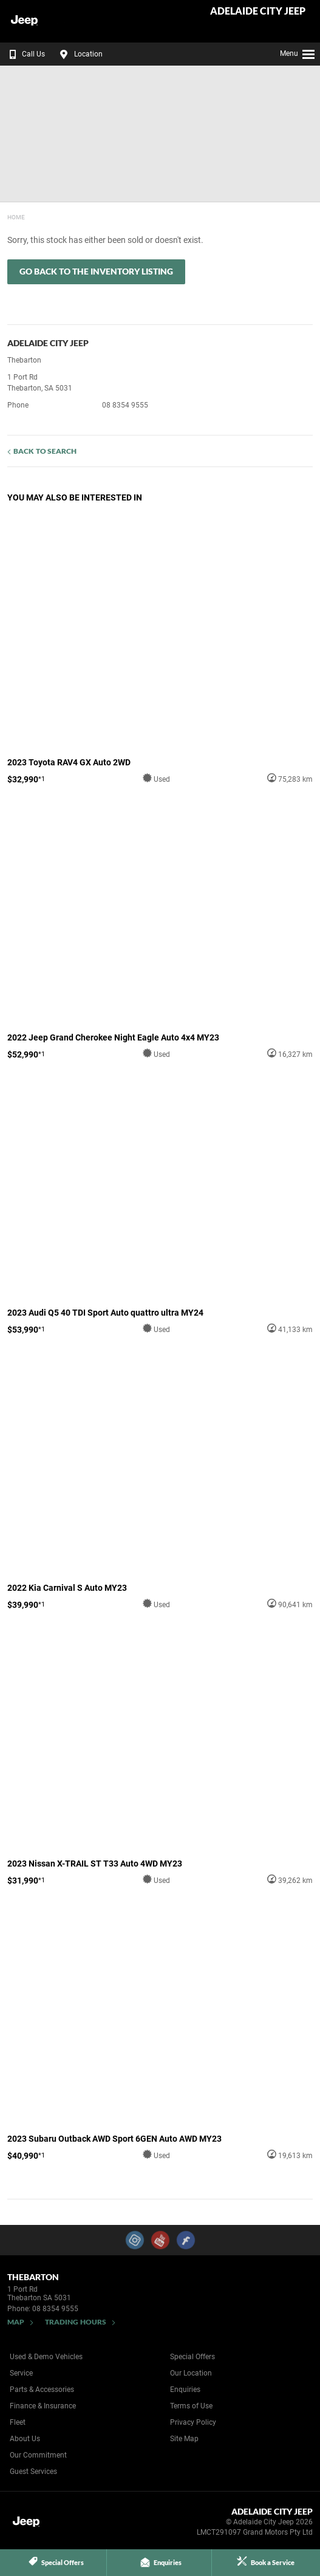 This screenshot has height=2576, width=320. What do you see at coordinates (192, 2356) in the screenshot?
I see `Special Offers` at bounding box center [192, 2356].